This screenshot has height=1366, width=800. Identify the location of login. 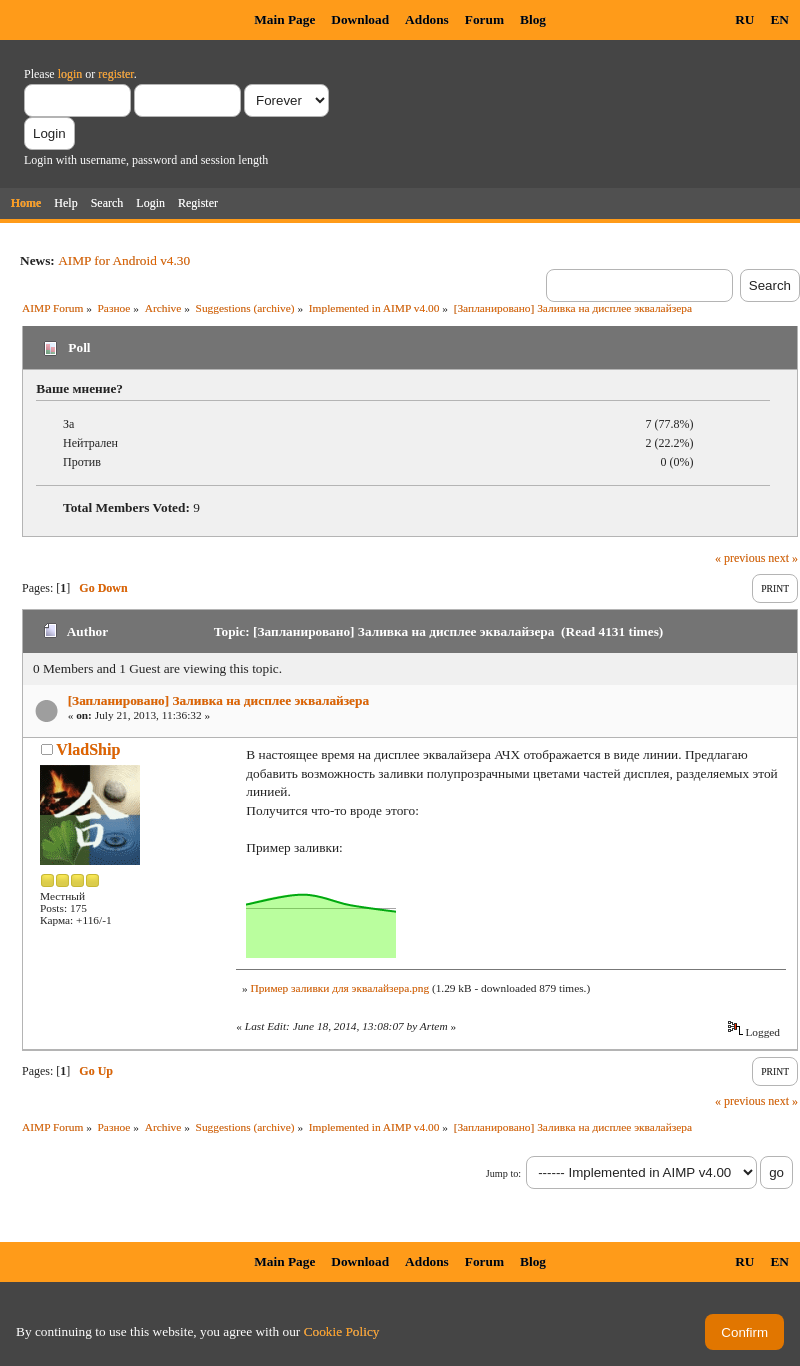
(70, 74).